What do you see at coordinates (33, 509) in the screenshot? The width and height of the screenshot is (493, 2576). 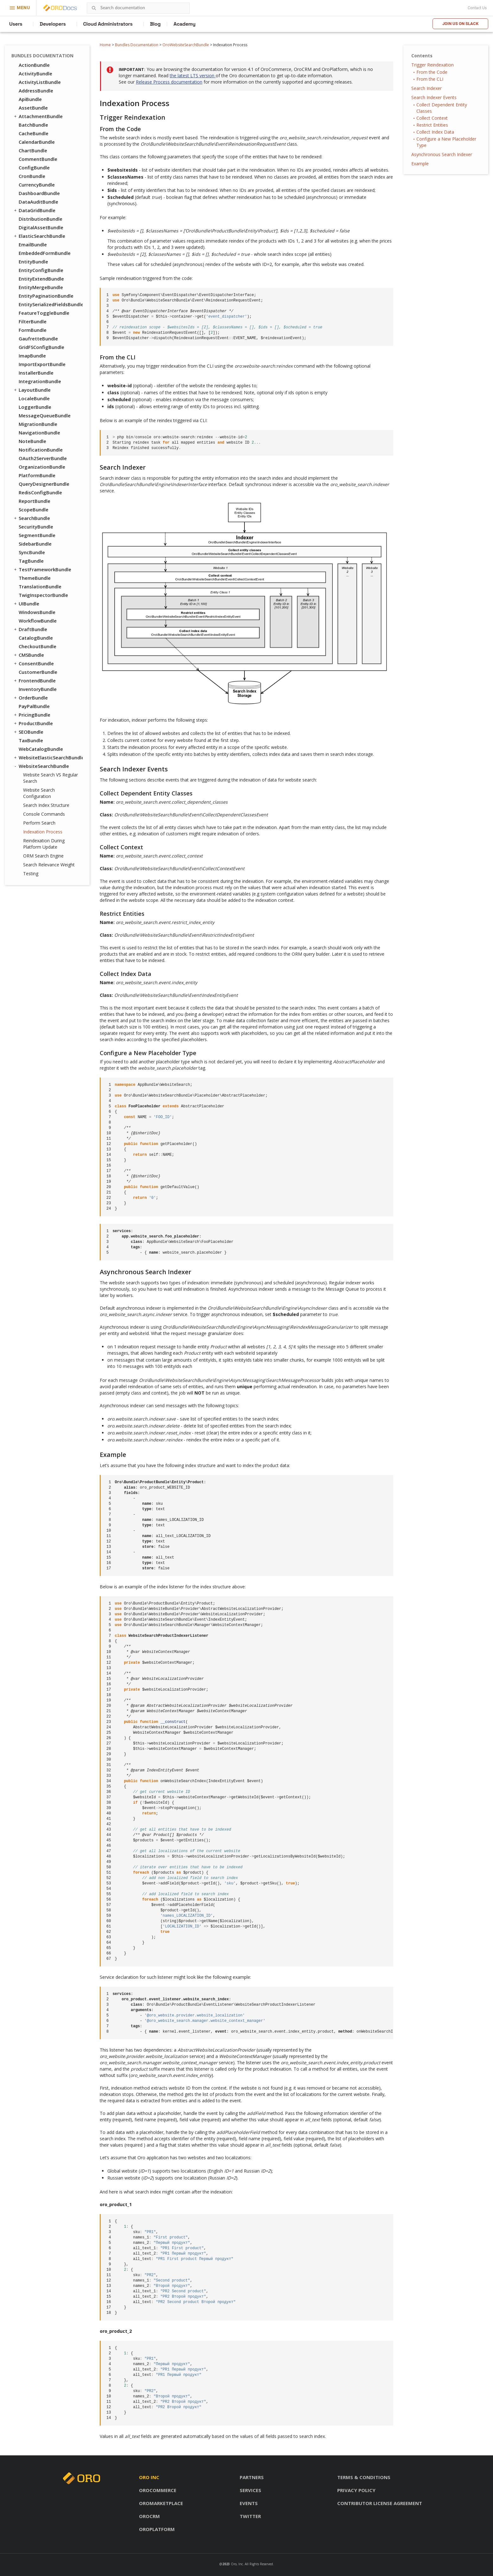 I see `ScopeBundle` at bounding box center [33, 509].